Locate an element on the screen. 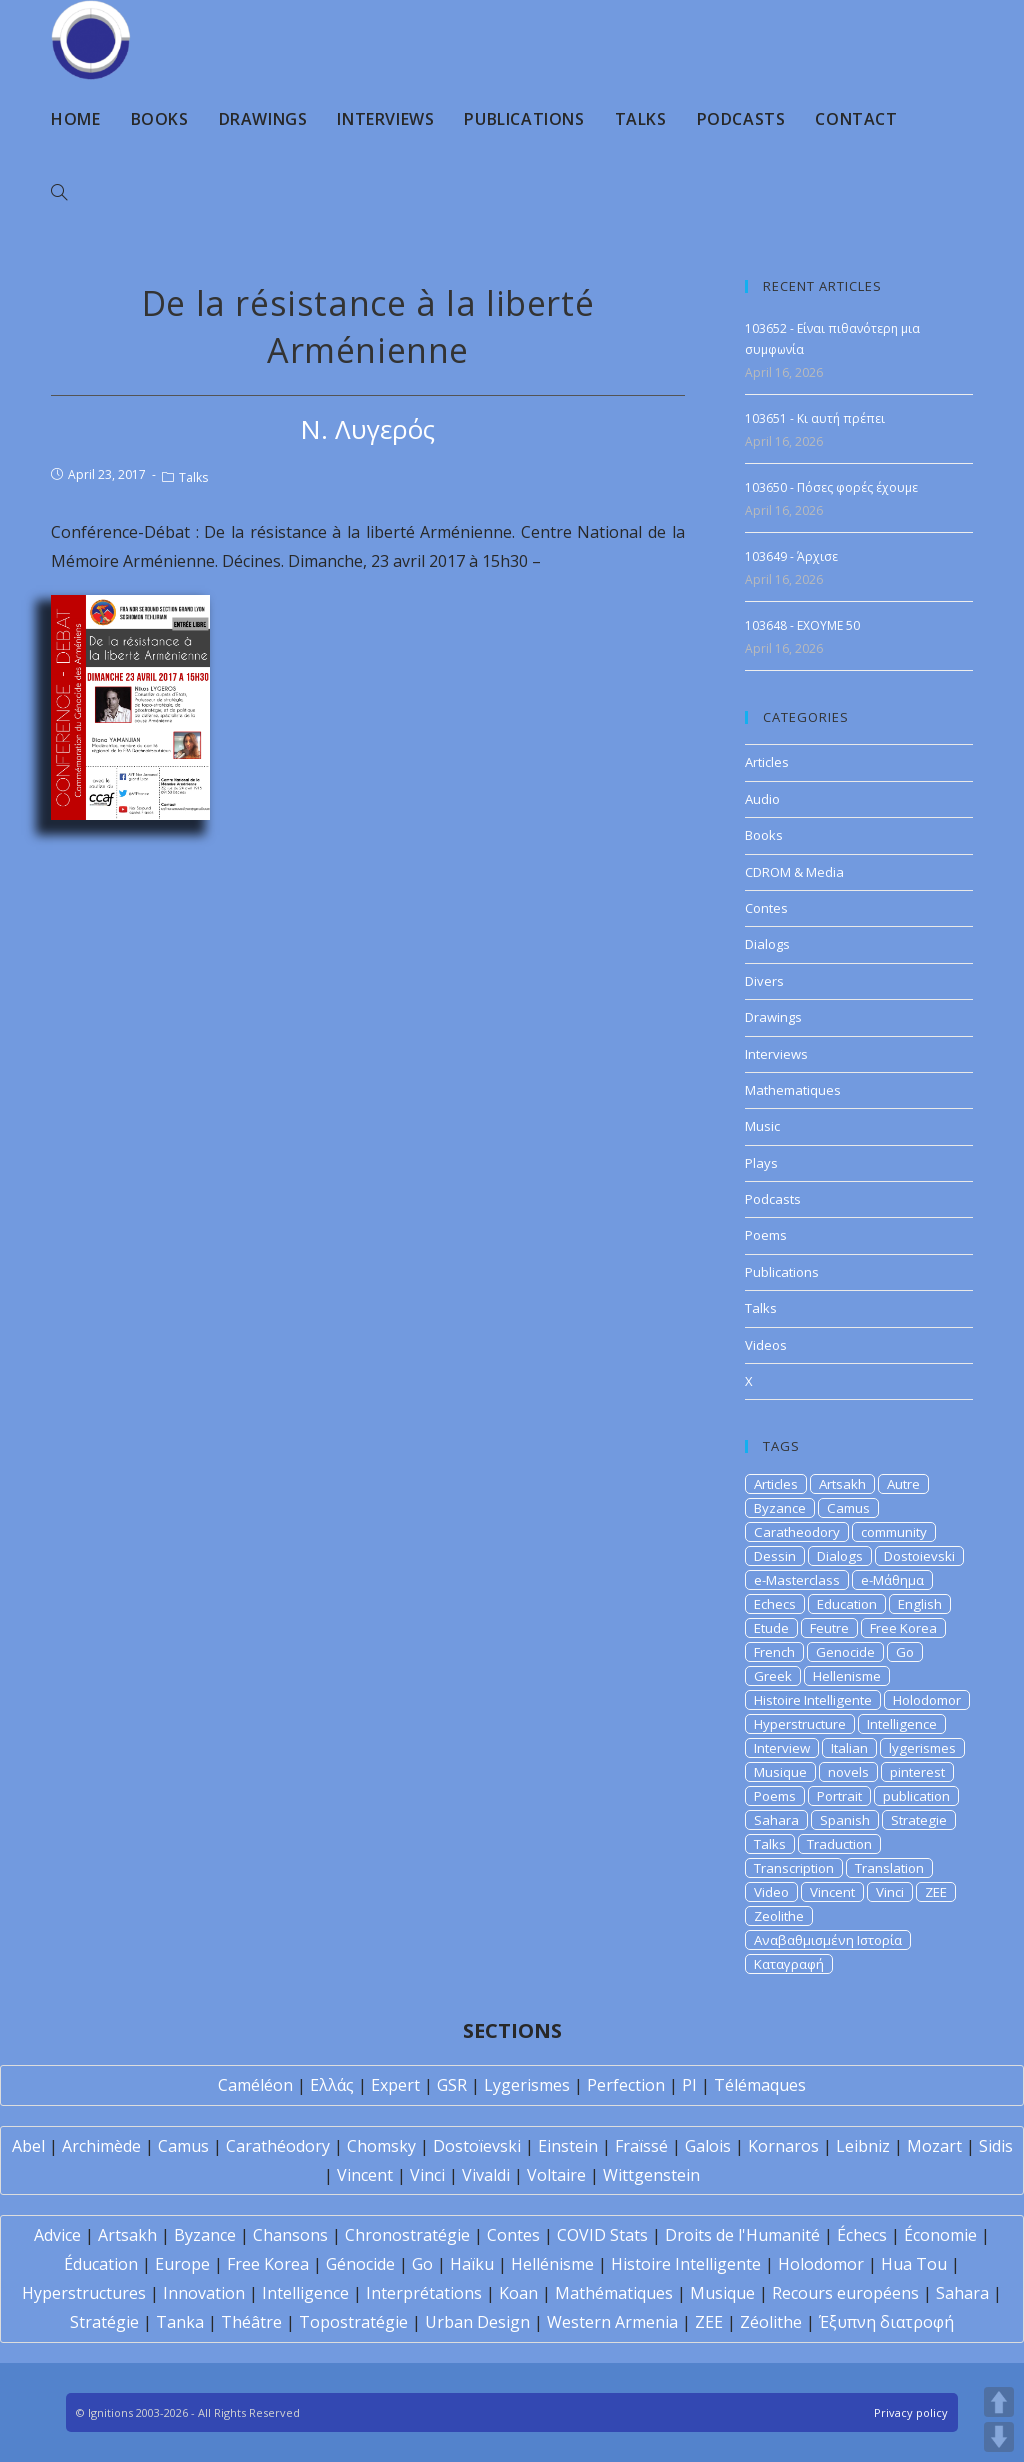 The width and height of the screenshot is (1024, 2462). Topostratégie is located at coordinates (353, 2322).